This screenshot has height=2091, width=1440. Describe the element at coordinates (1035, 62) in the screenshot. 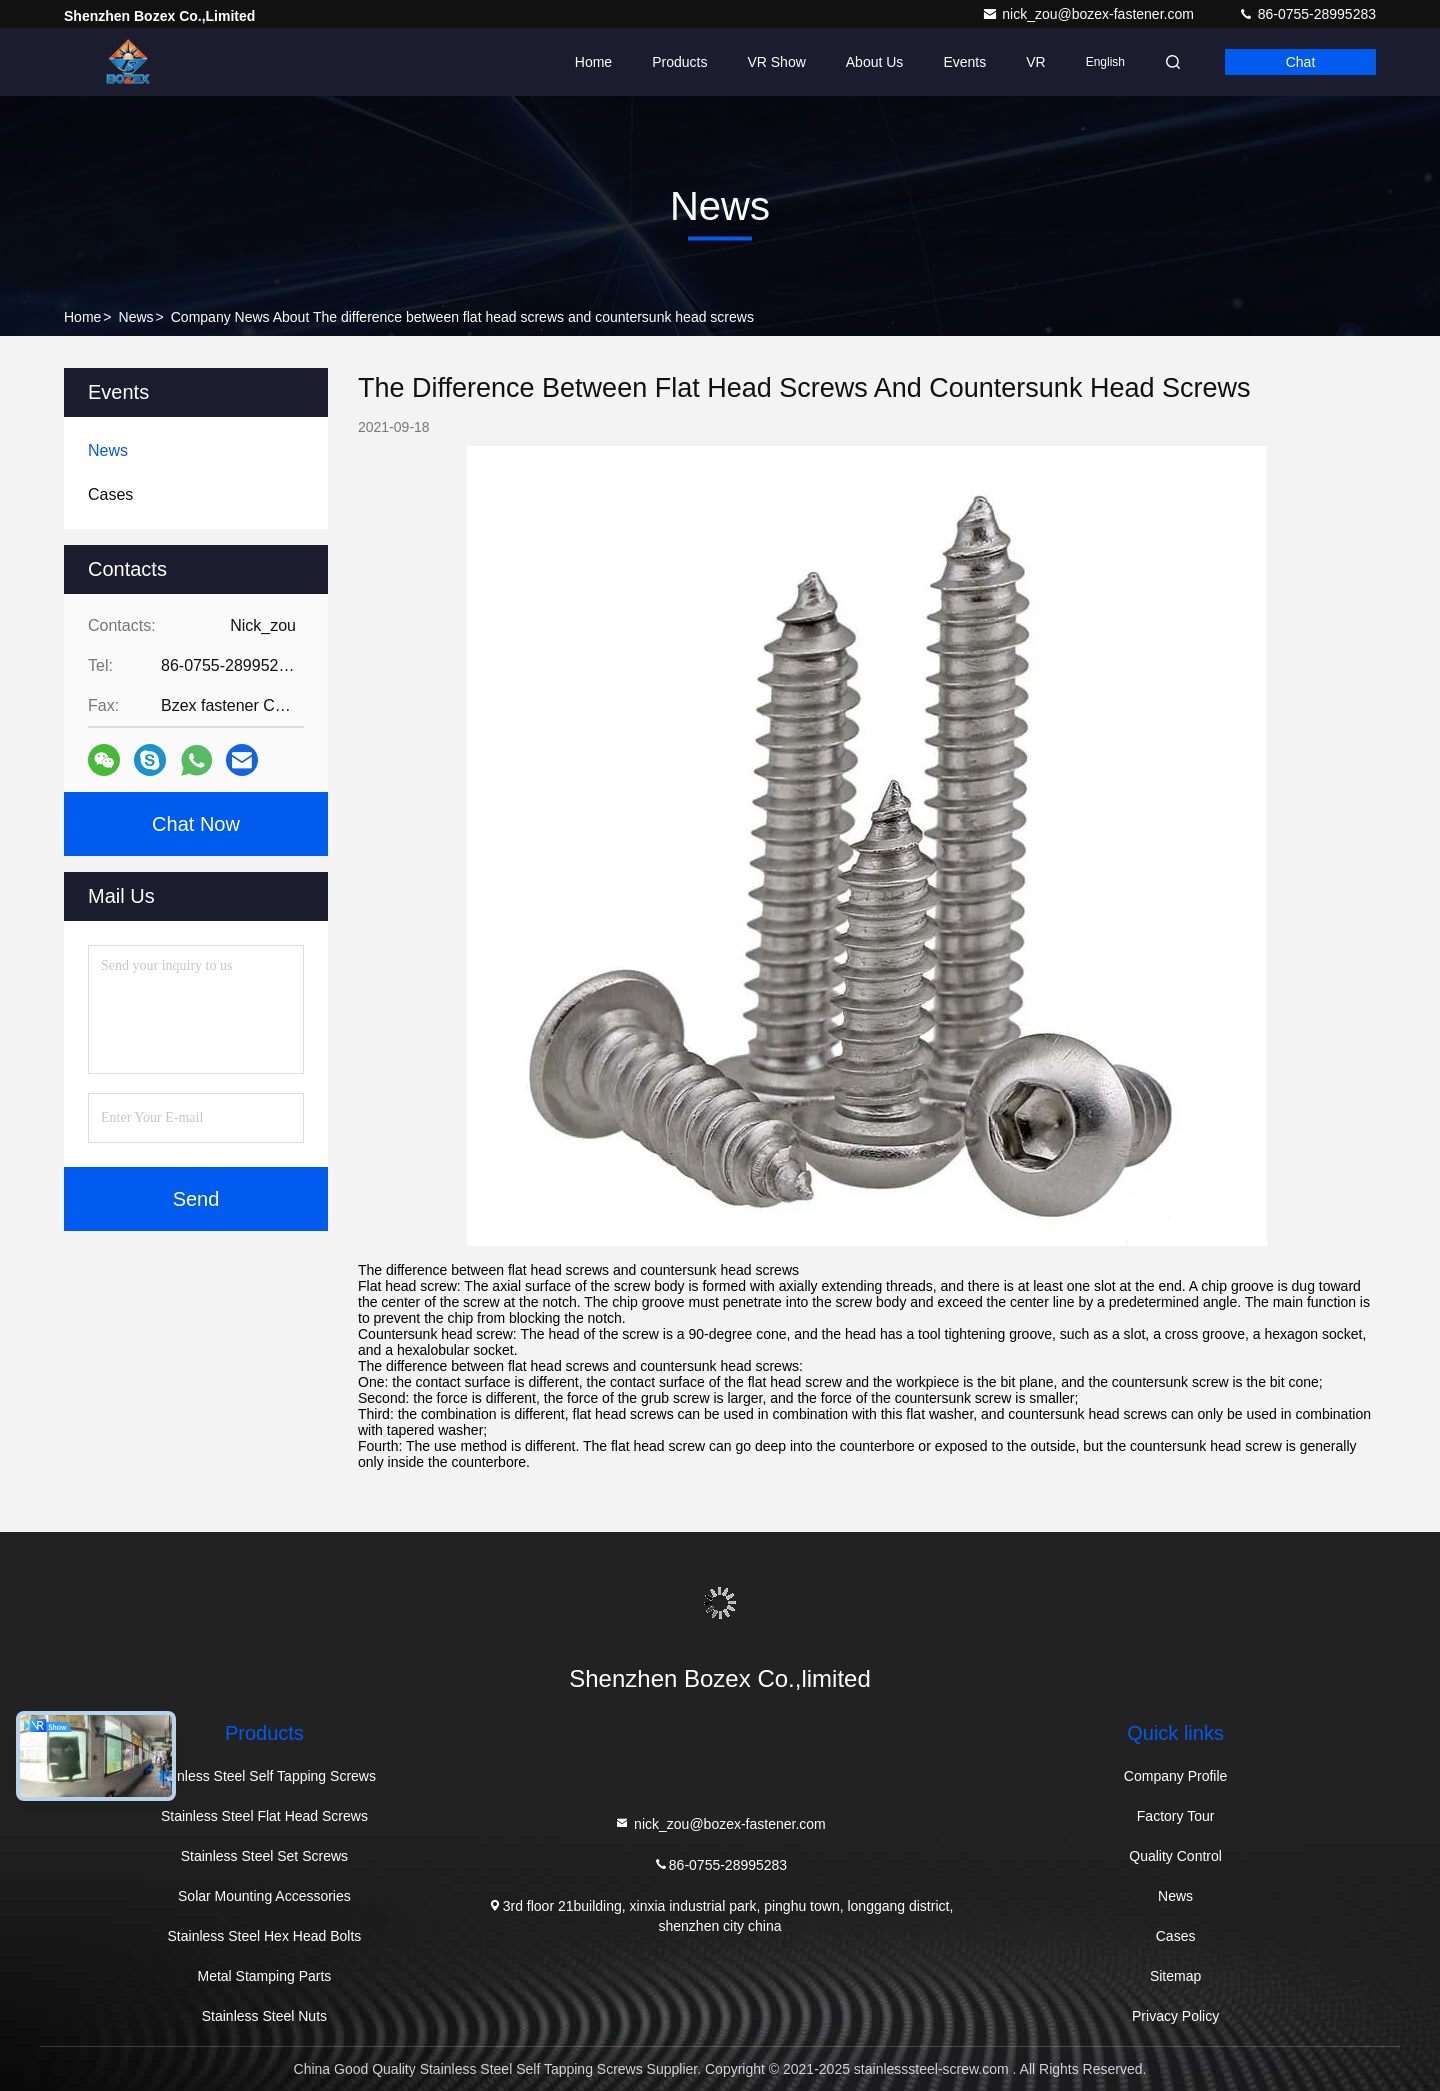

I see `VR` at that location.